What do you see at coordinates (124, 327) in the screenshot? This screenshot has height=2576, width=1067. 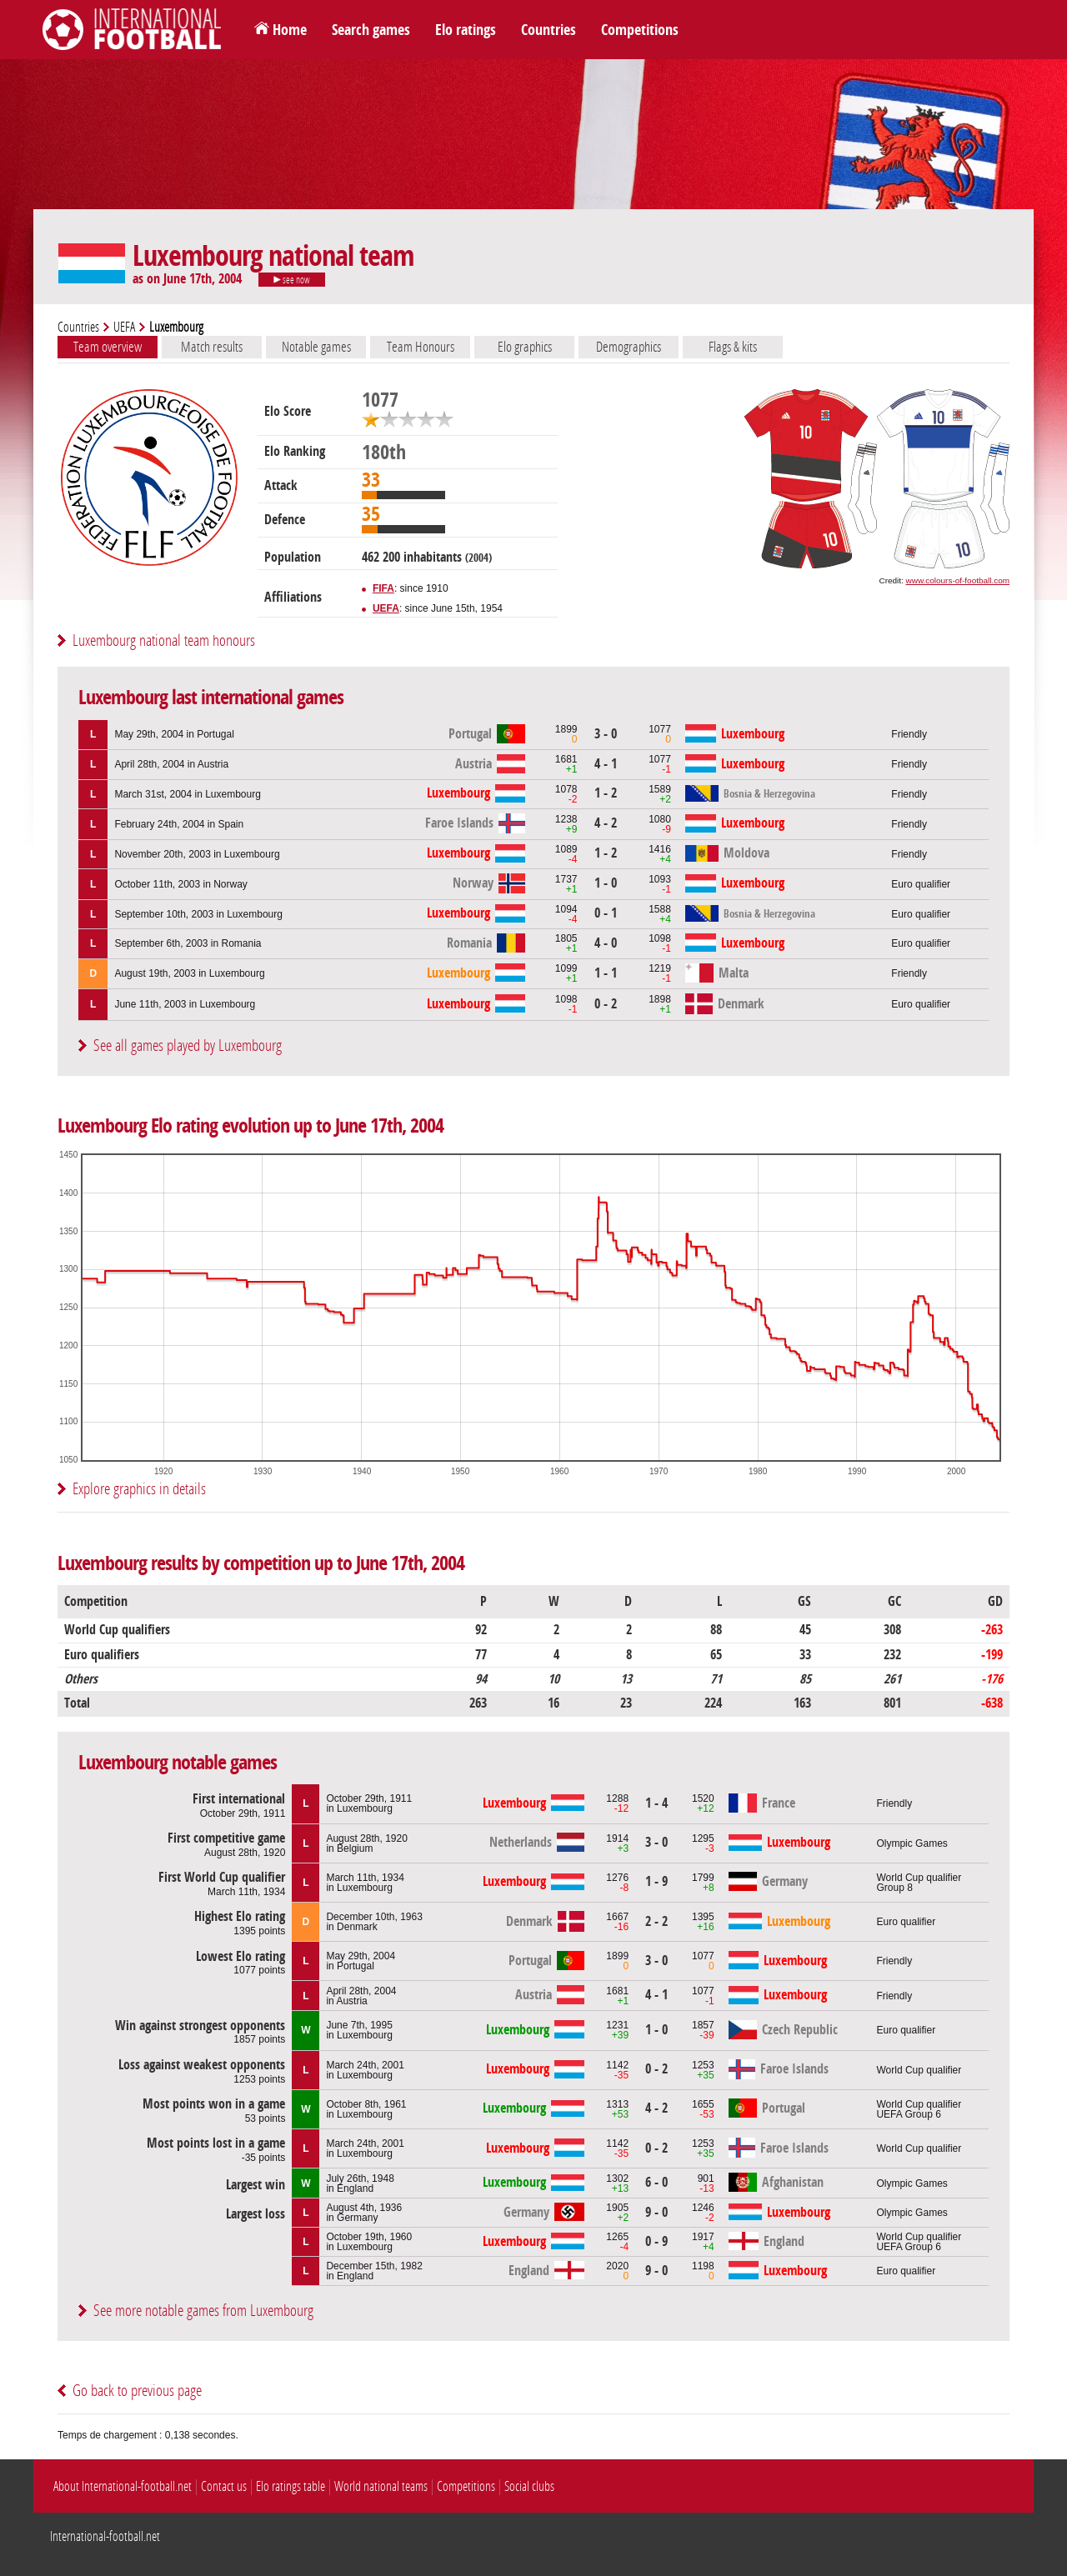 I see `UEFA` at bounding box center [124, 327].